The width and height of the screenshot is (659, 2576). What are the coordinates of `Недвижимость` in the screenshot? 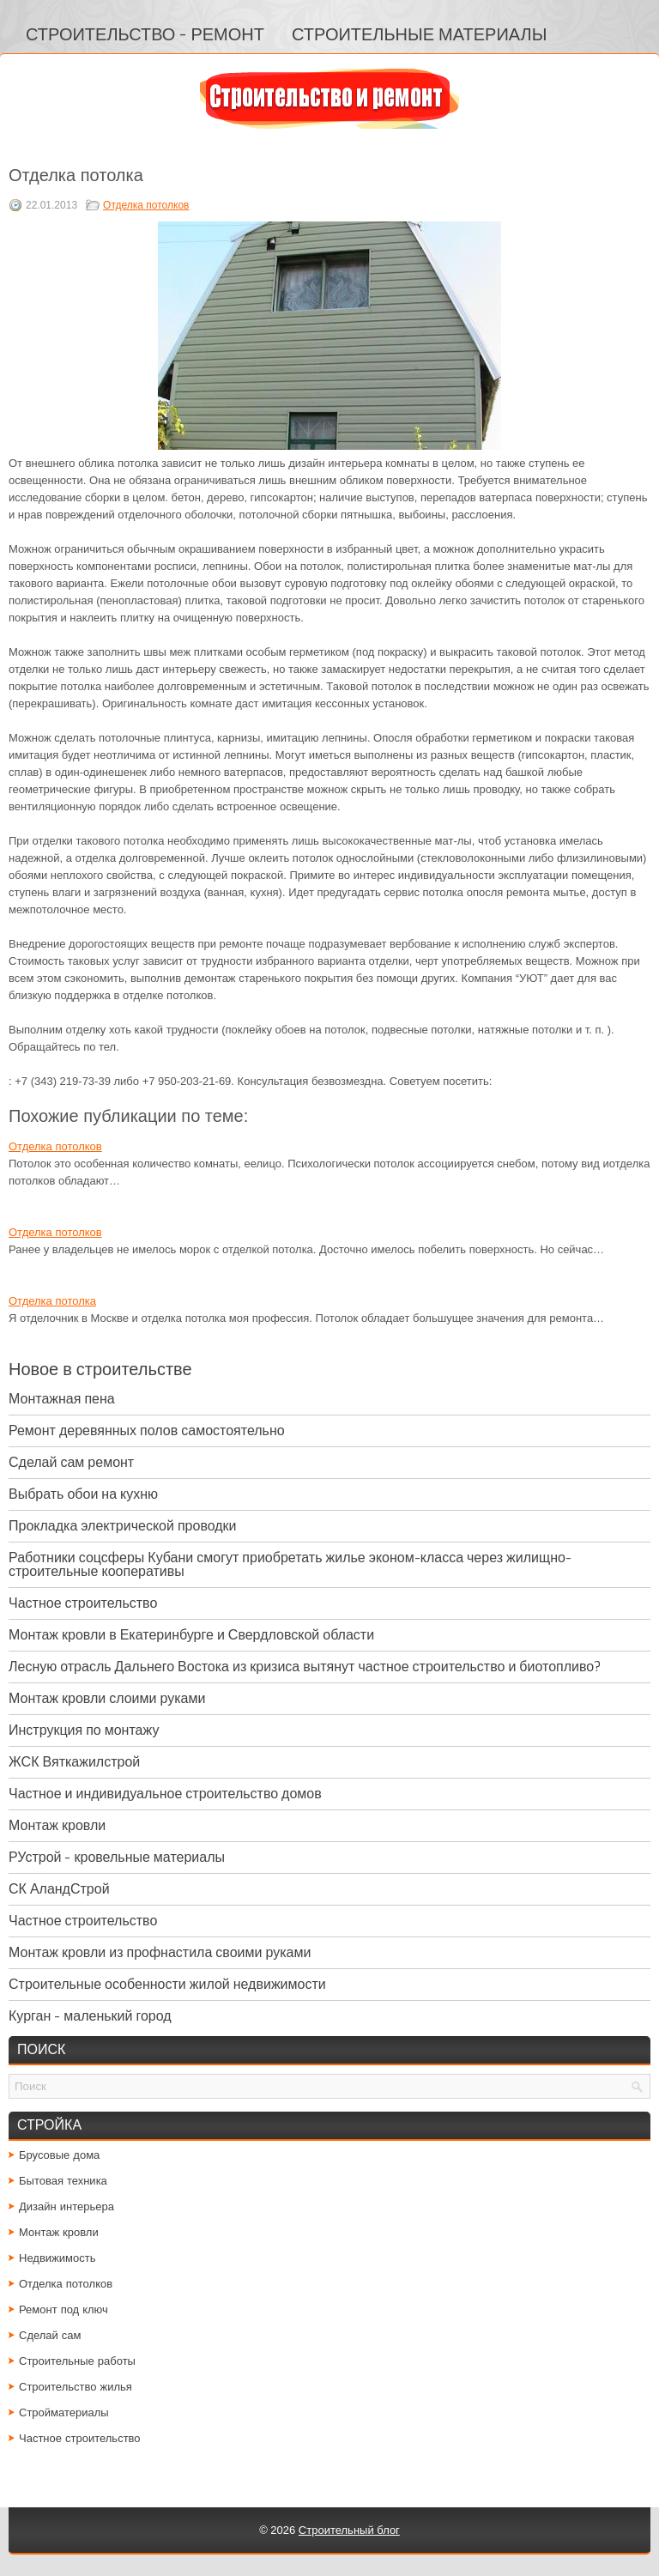 It's located at (57, 2258).